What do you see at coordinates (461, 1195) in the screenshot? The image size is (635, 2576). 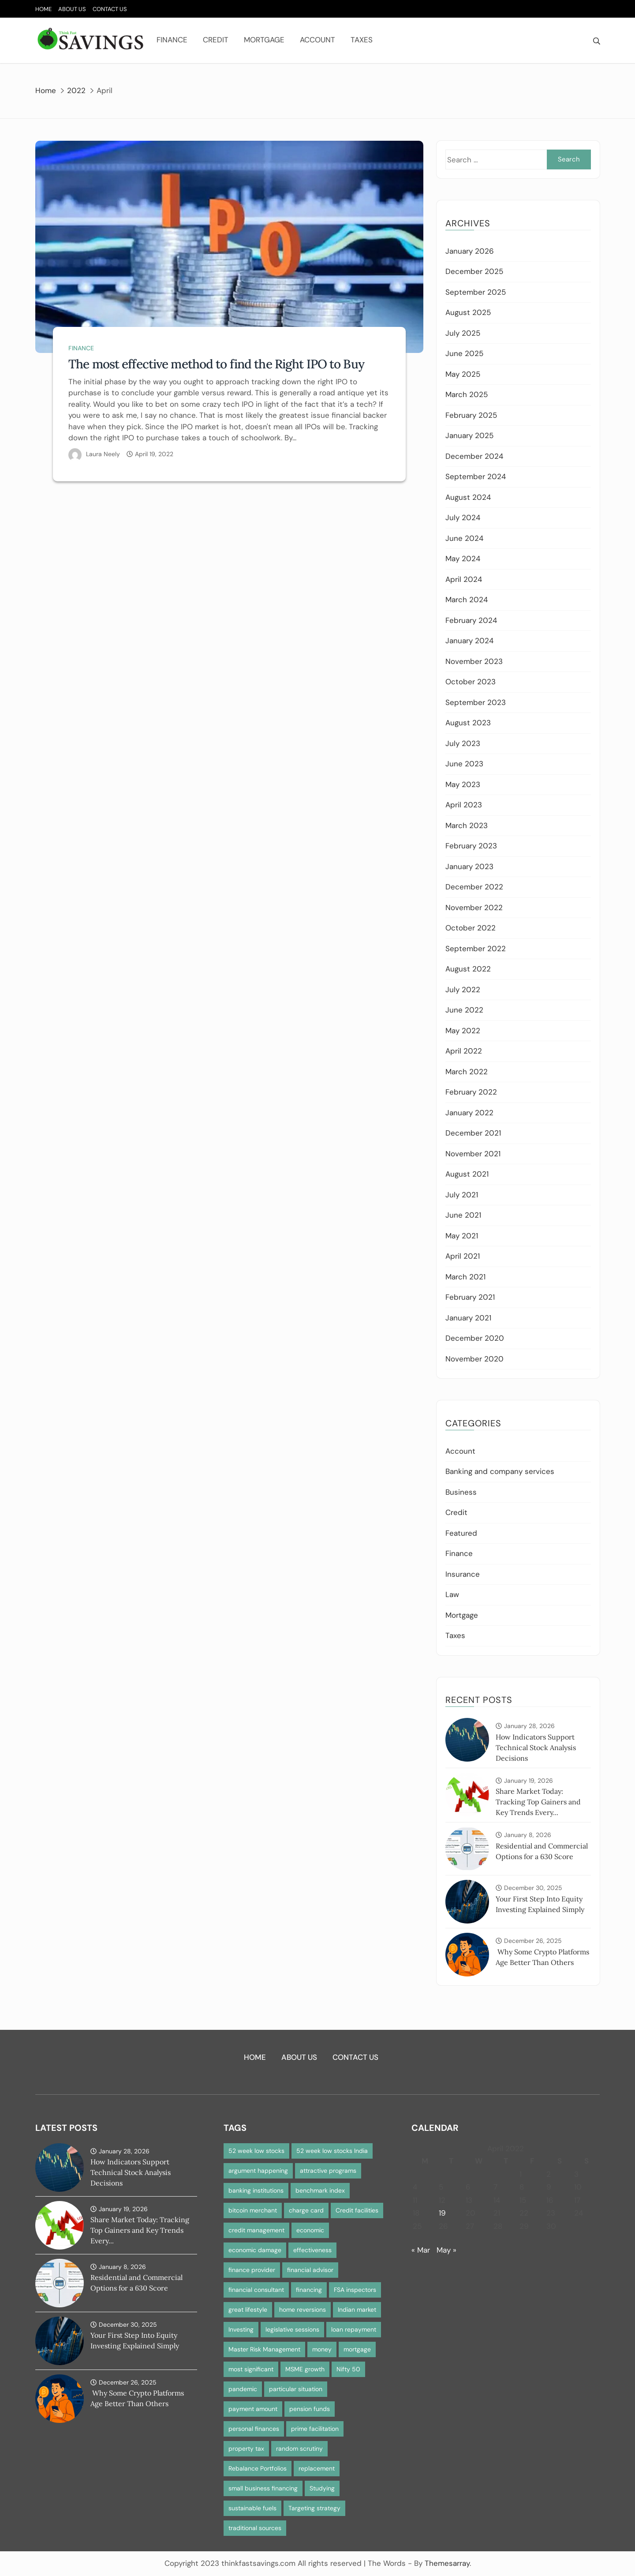 I see `July 2021` at bounding box center [461, 1195].